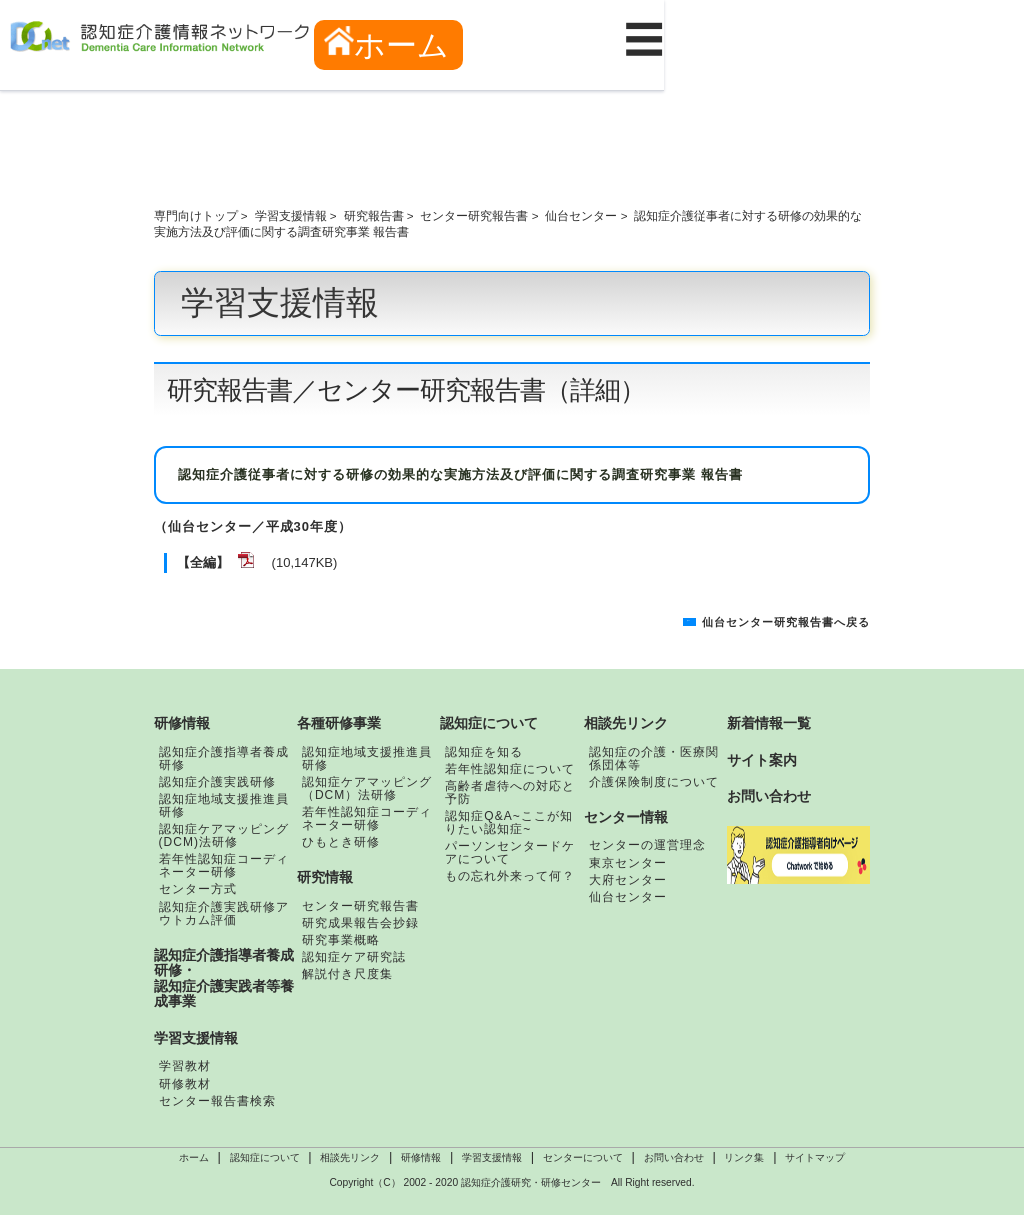 This screenshot has width=1024, height=1215. What do you see at coordinates (182, 723) in the screenshot?
I see `研修情報` at bounding box center [182, 723].